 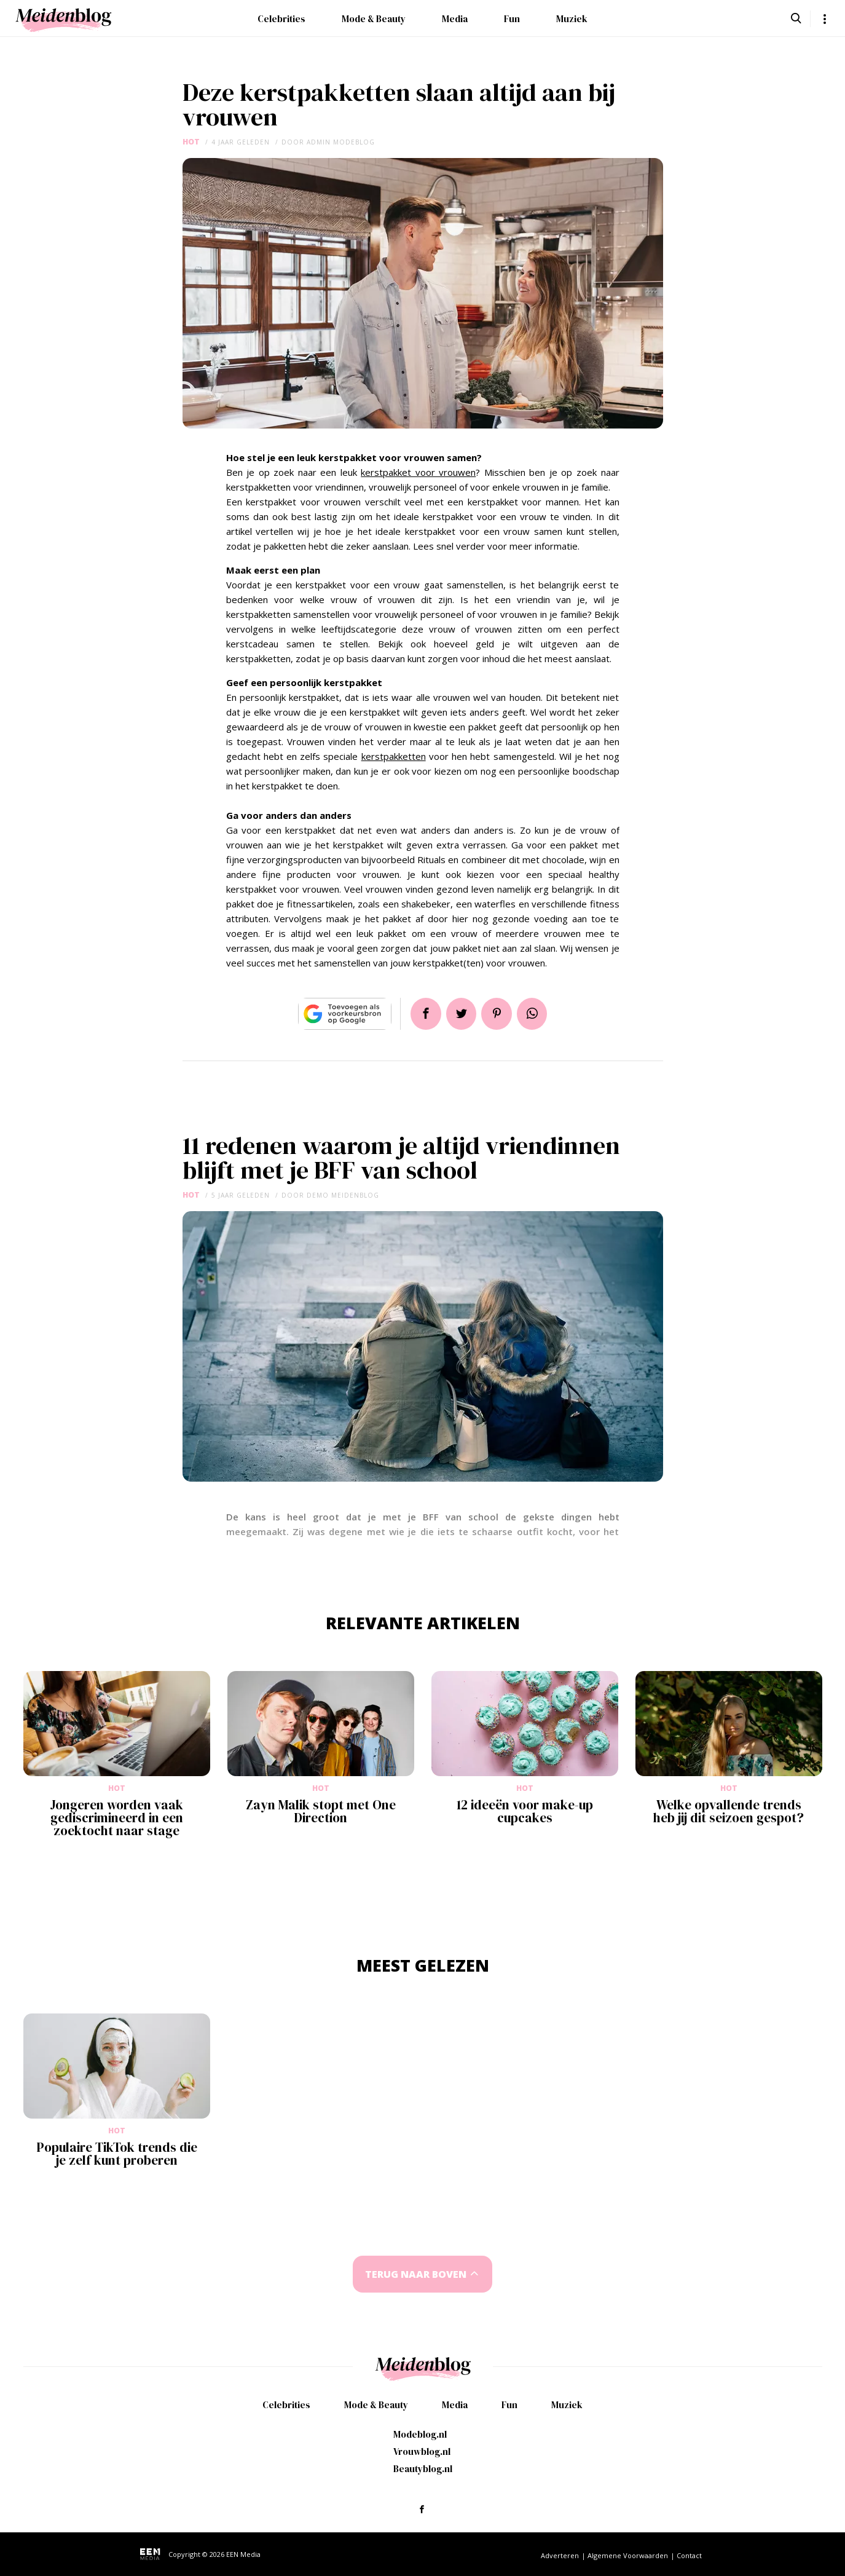 I want to click on Algemene Voorwaarden, so click(x=628, y=2555).